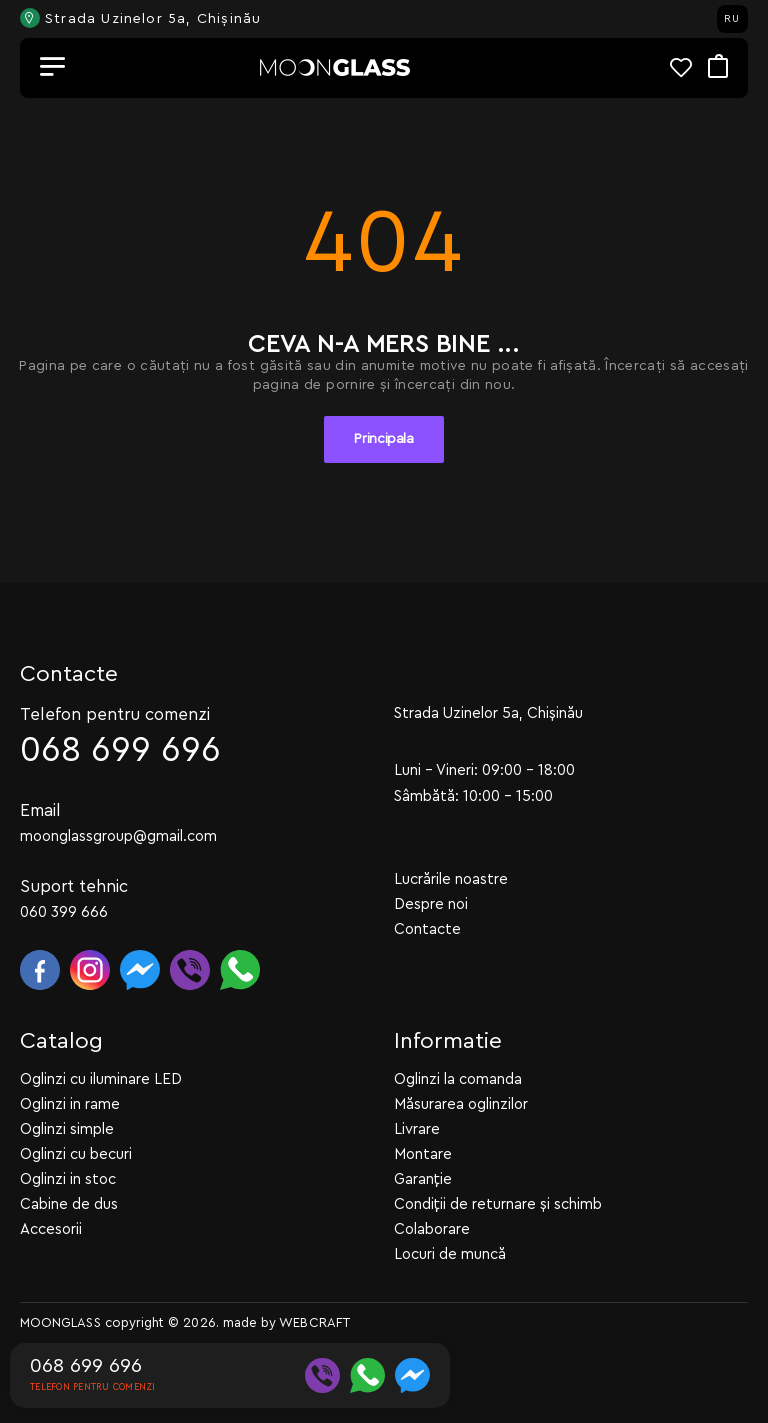 This screenshot has width=768, height=1423. Describe the element at coordinates (64, 912) in the screenshot. I see `060 399 666` at that location.